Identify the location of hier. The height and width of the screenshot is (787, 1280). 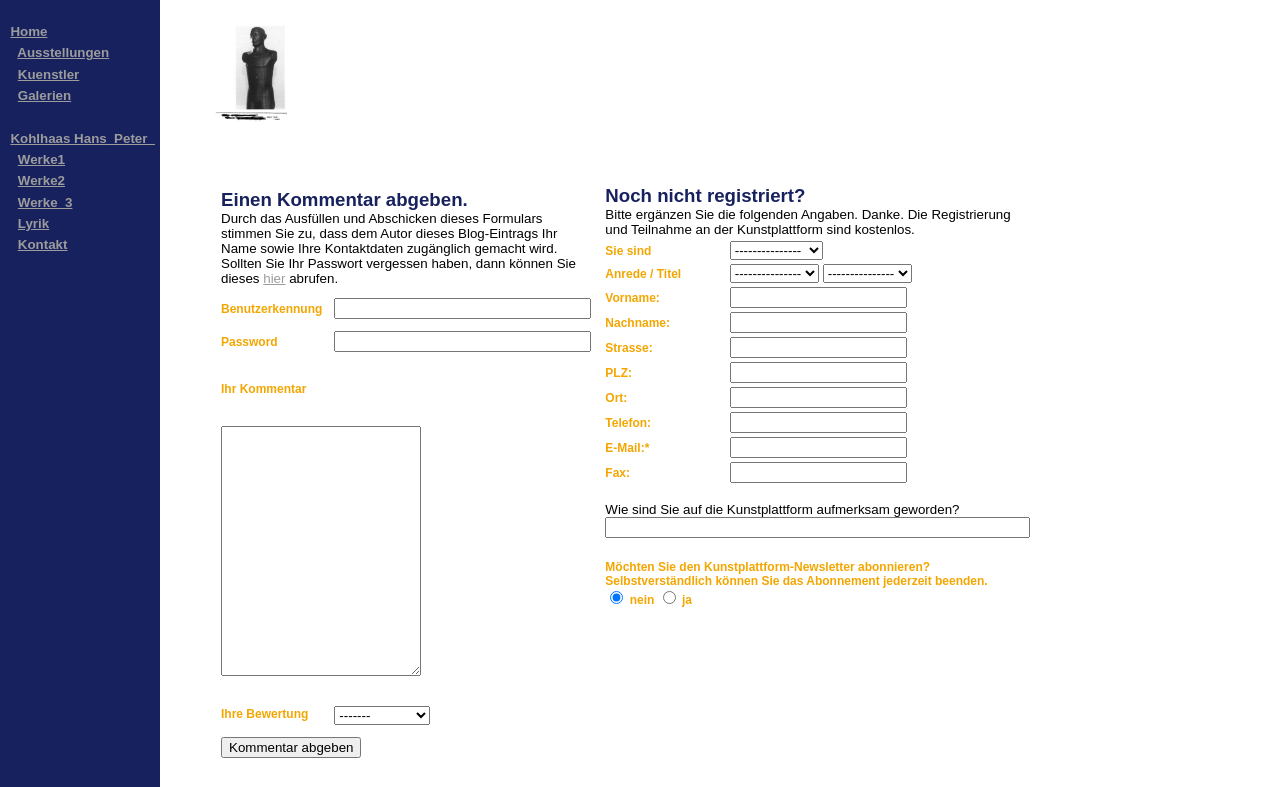
(274, 278).